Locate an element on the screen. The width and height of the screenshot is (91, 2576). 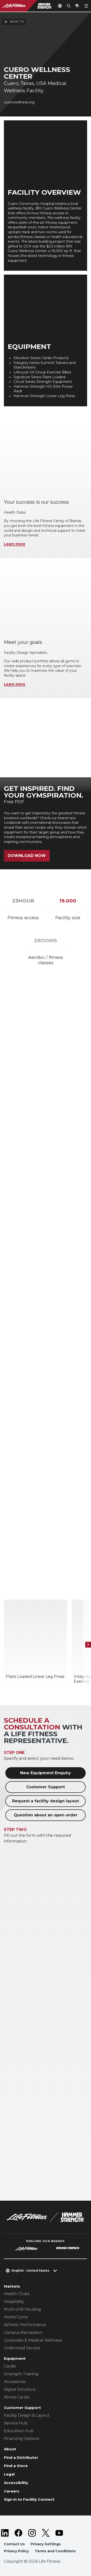
Privacy Settings [button] is located at coordinates (46, 2544).